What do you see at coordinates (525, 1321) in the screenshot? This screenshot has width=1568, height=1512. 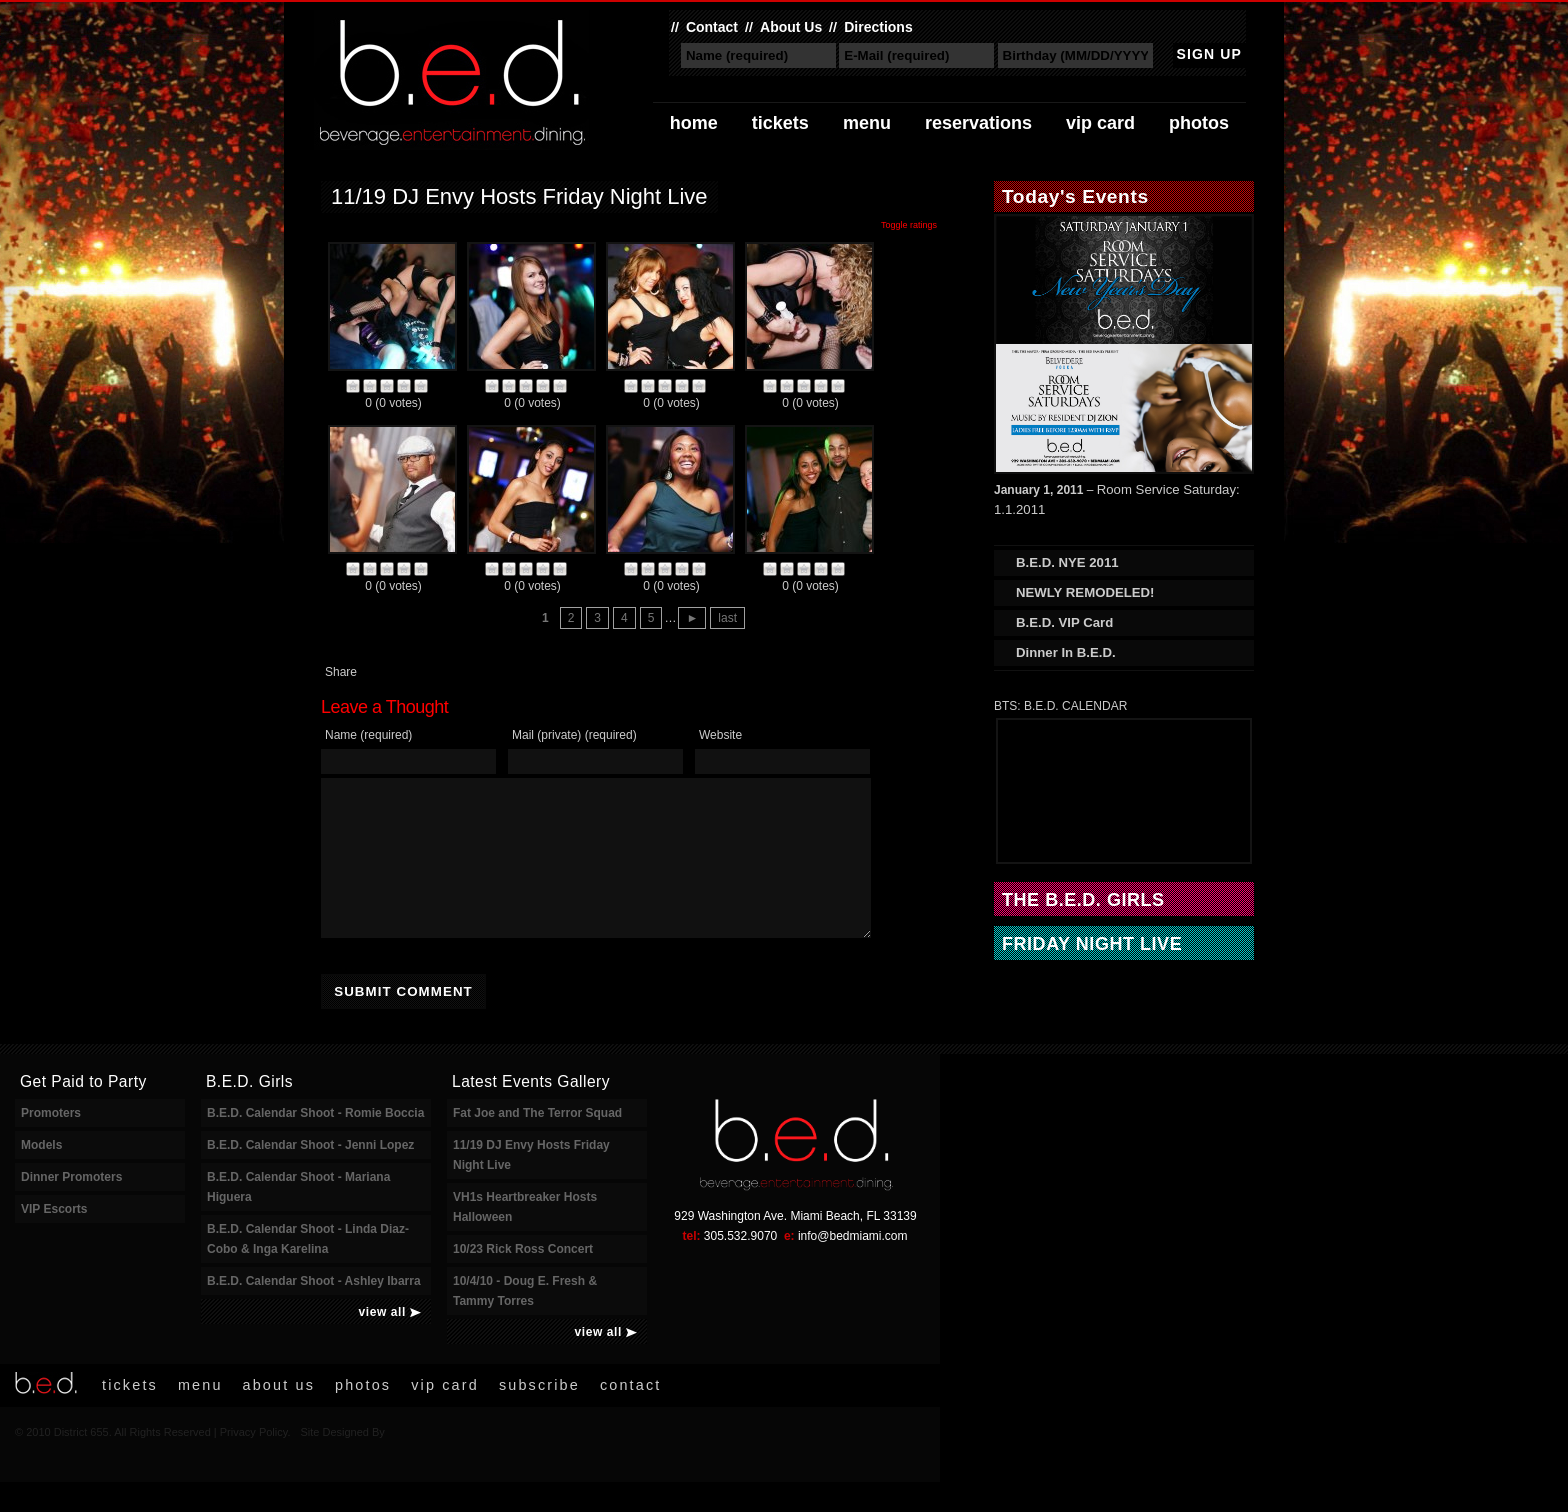 I see `10/4/10 - Doug E. Fresh & Tammy Torres` at bounding box center [525, 1321].